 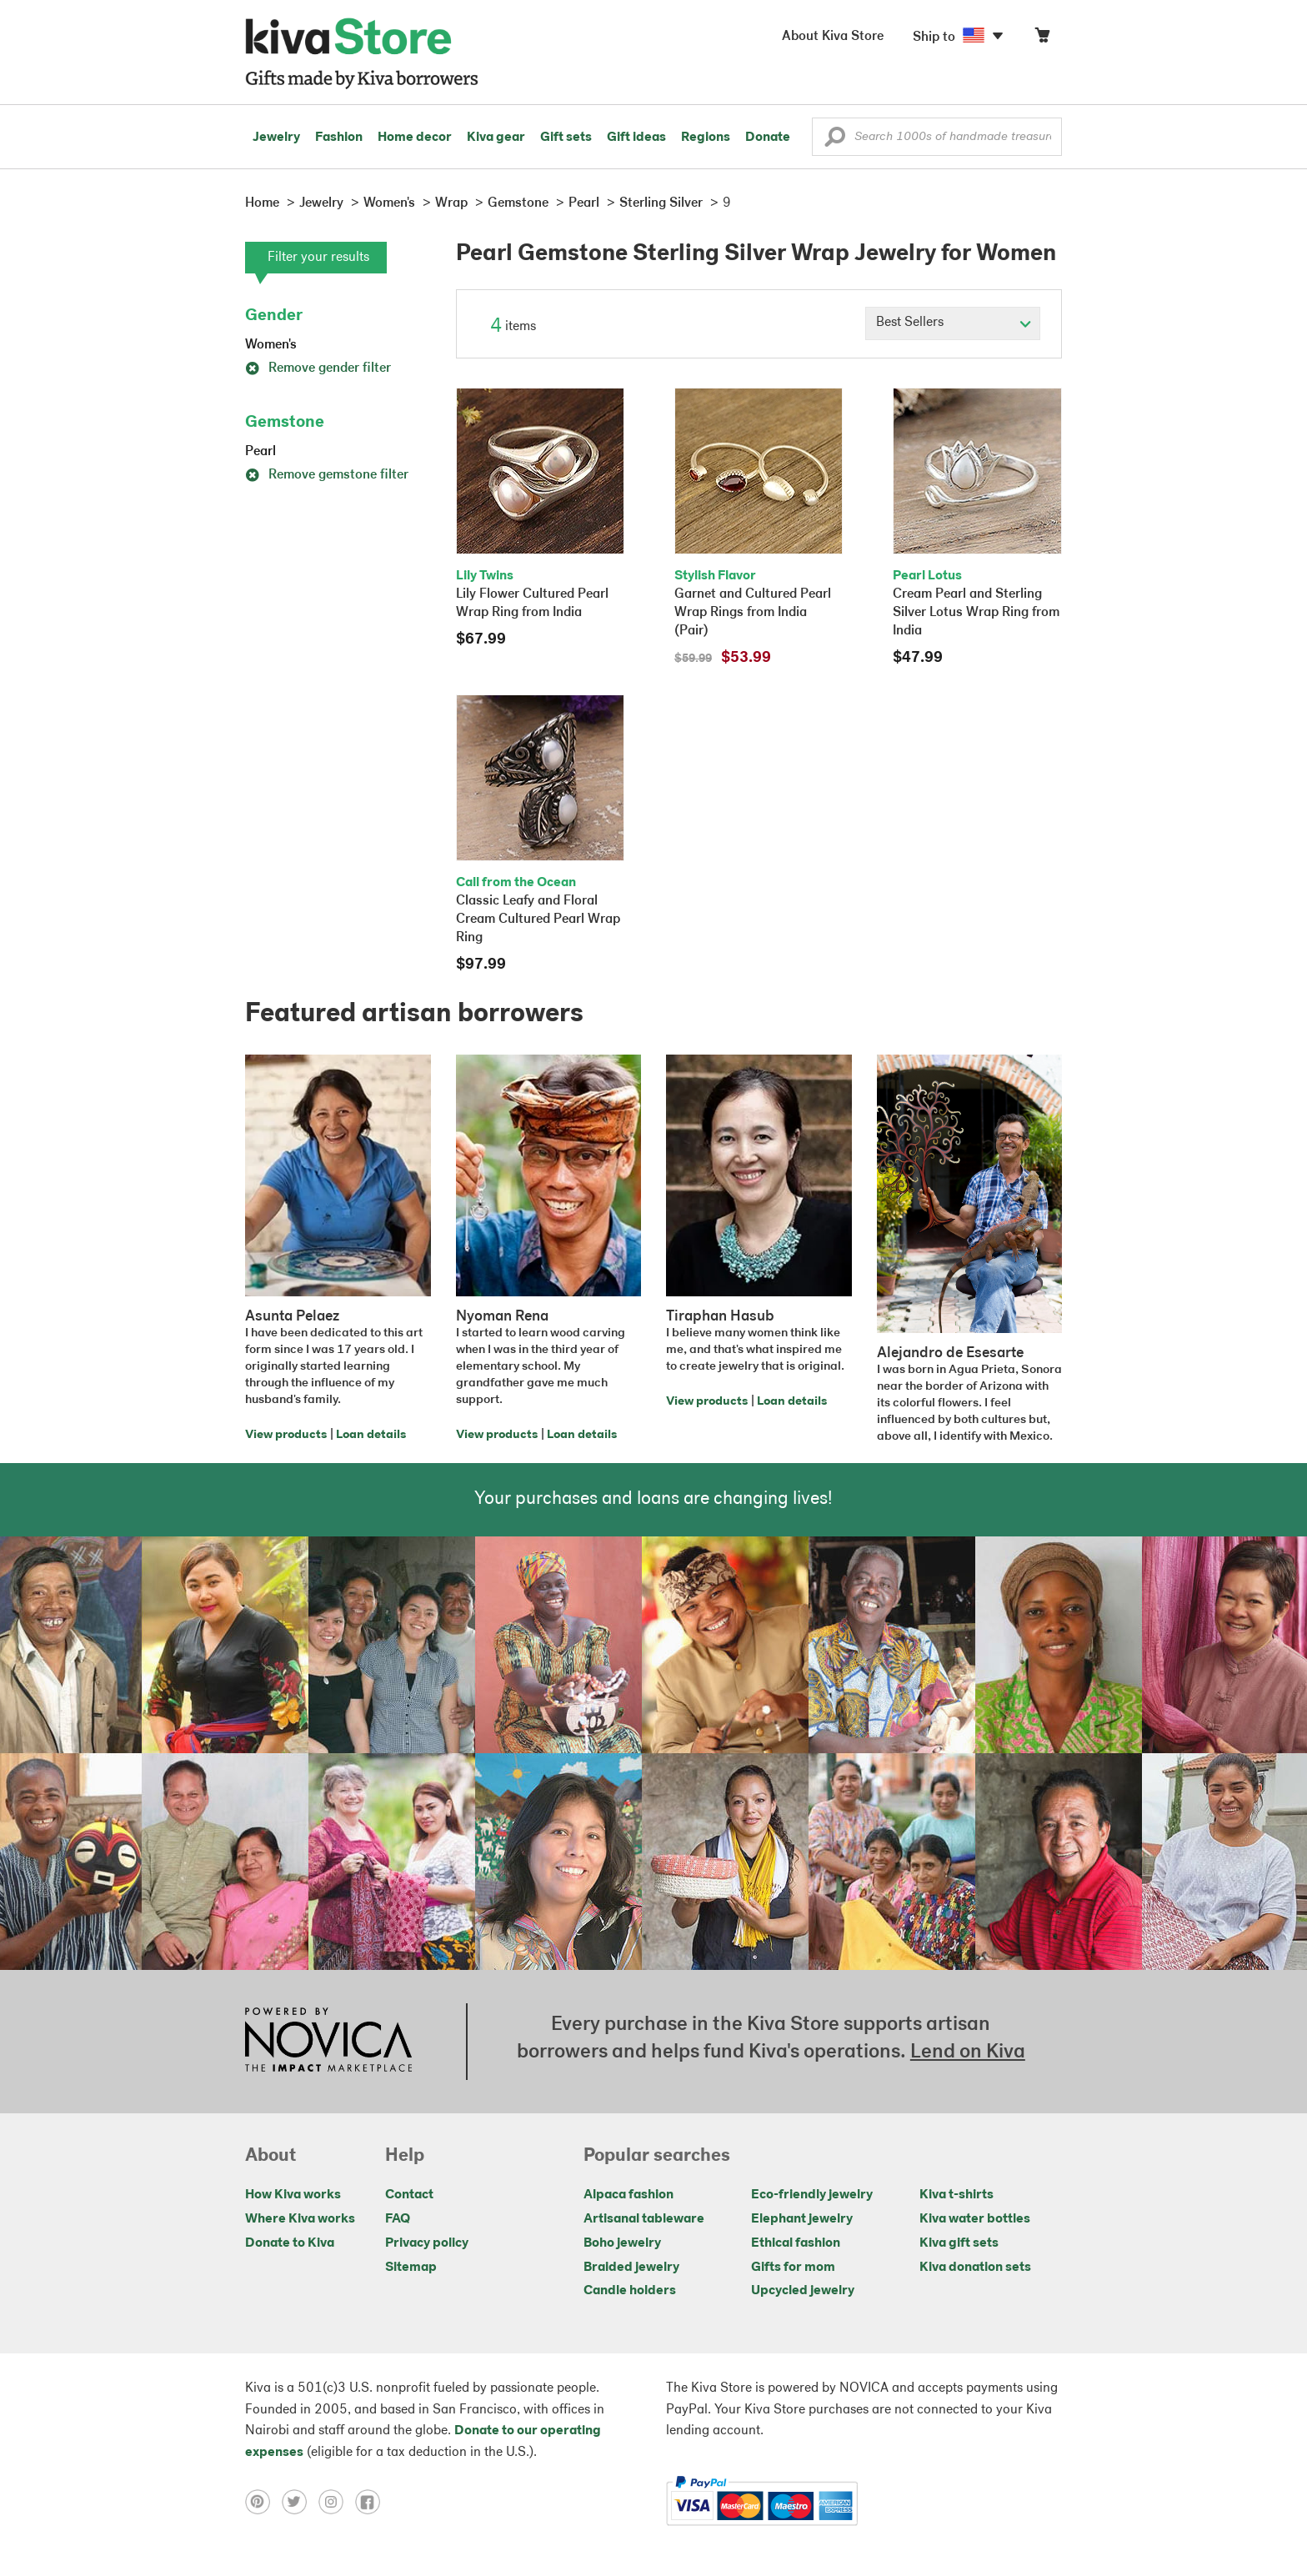 What do you see at coordinates (795, 2243) in the screenshot?
I see `Ethical fashion` at bounding box center [795, 2243].